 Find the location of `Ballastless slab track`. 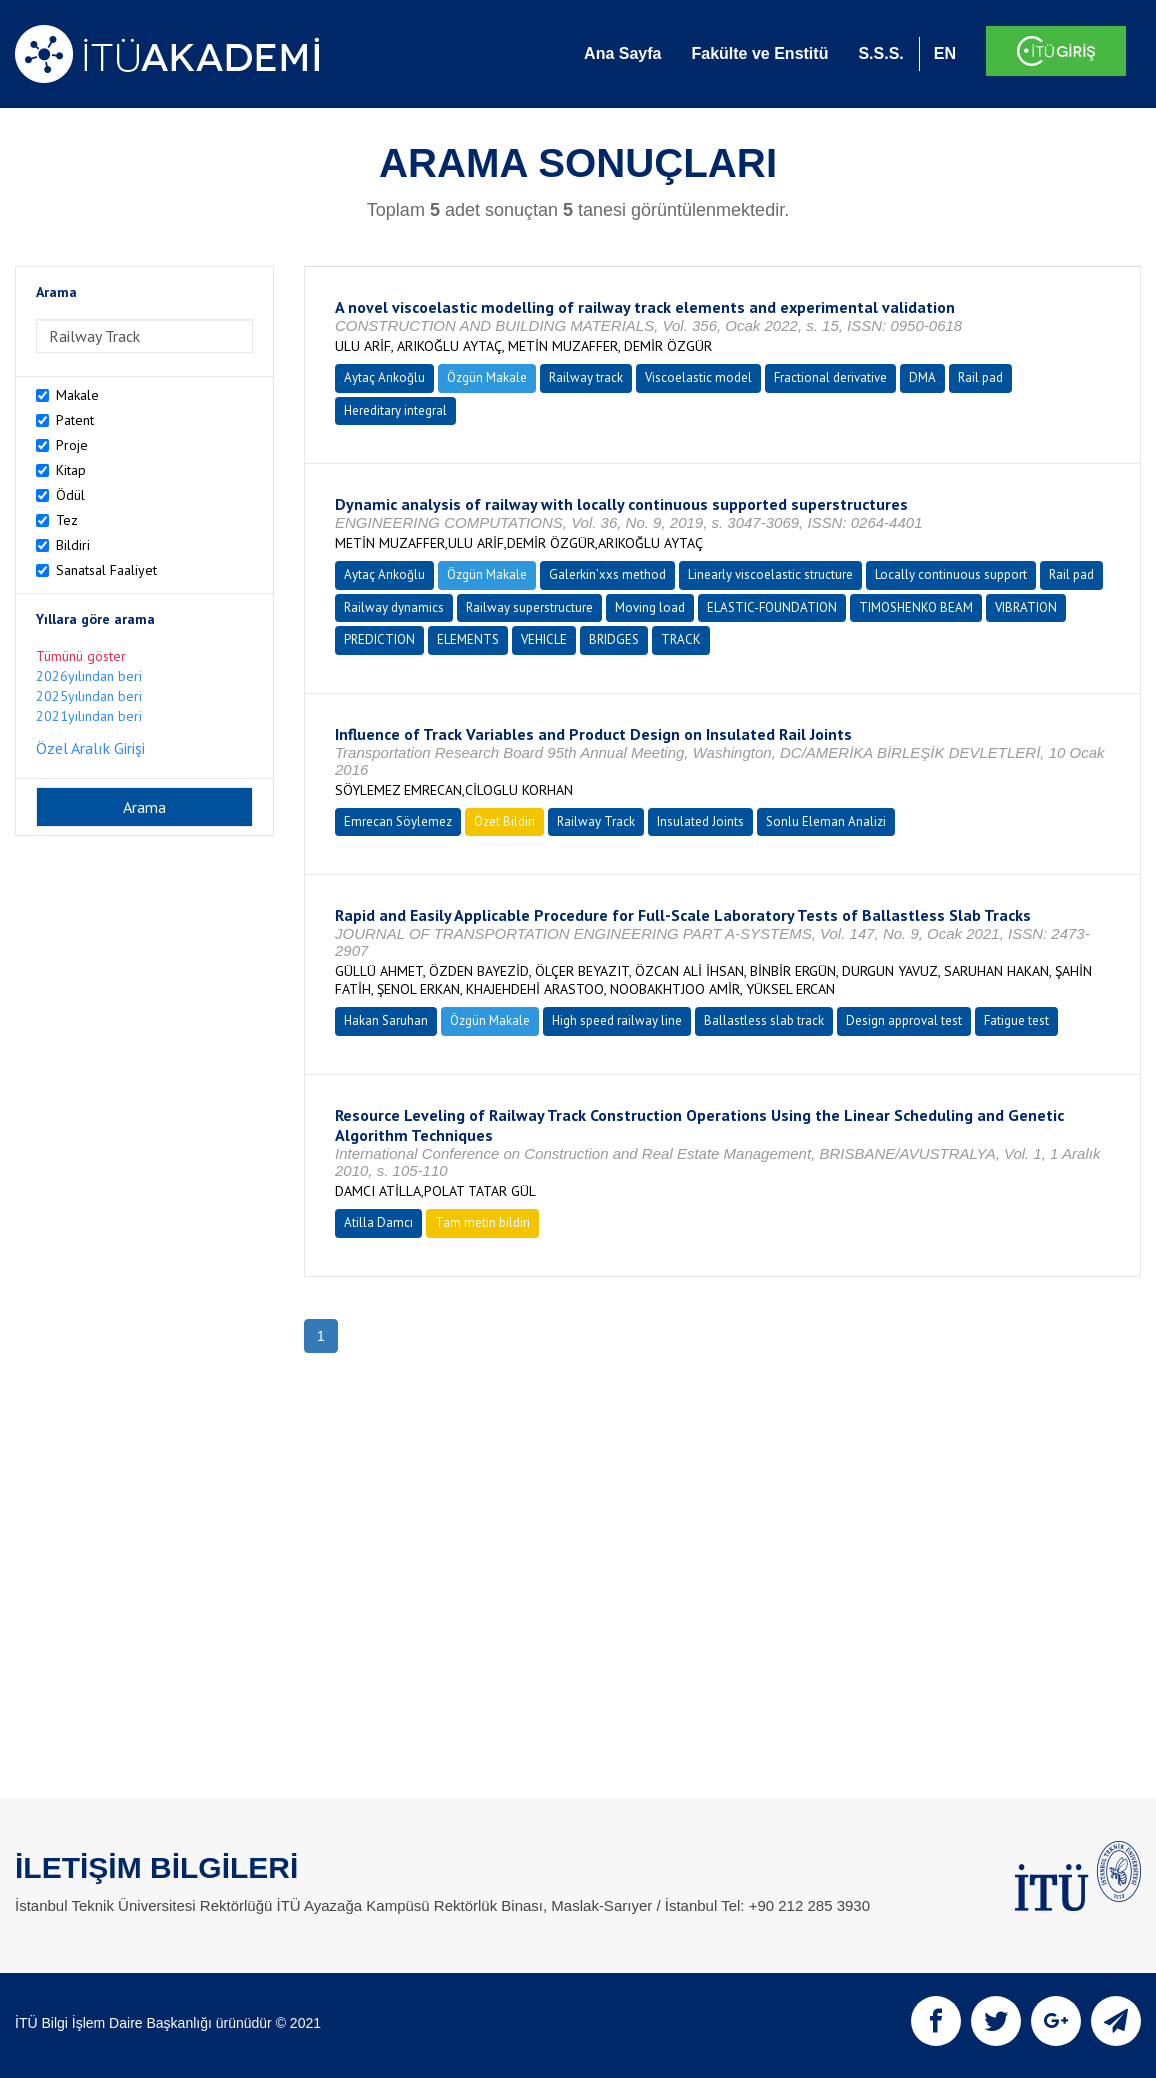

Ballastless slab track is located at coordinates (764, 1020).